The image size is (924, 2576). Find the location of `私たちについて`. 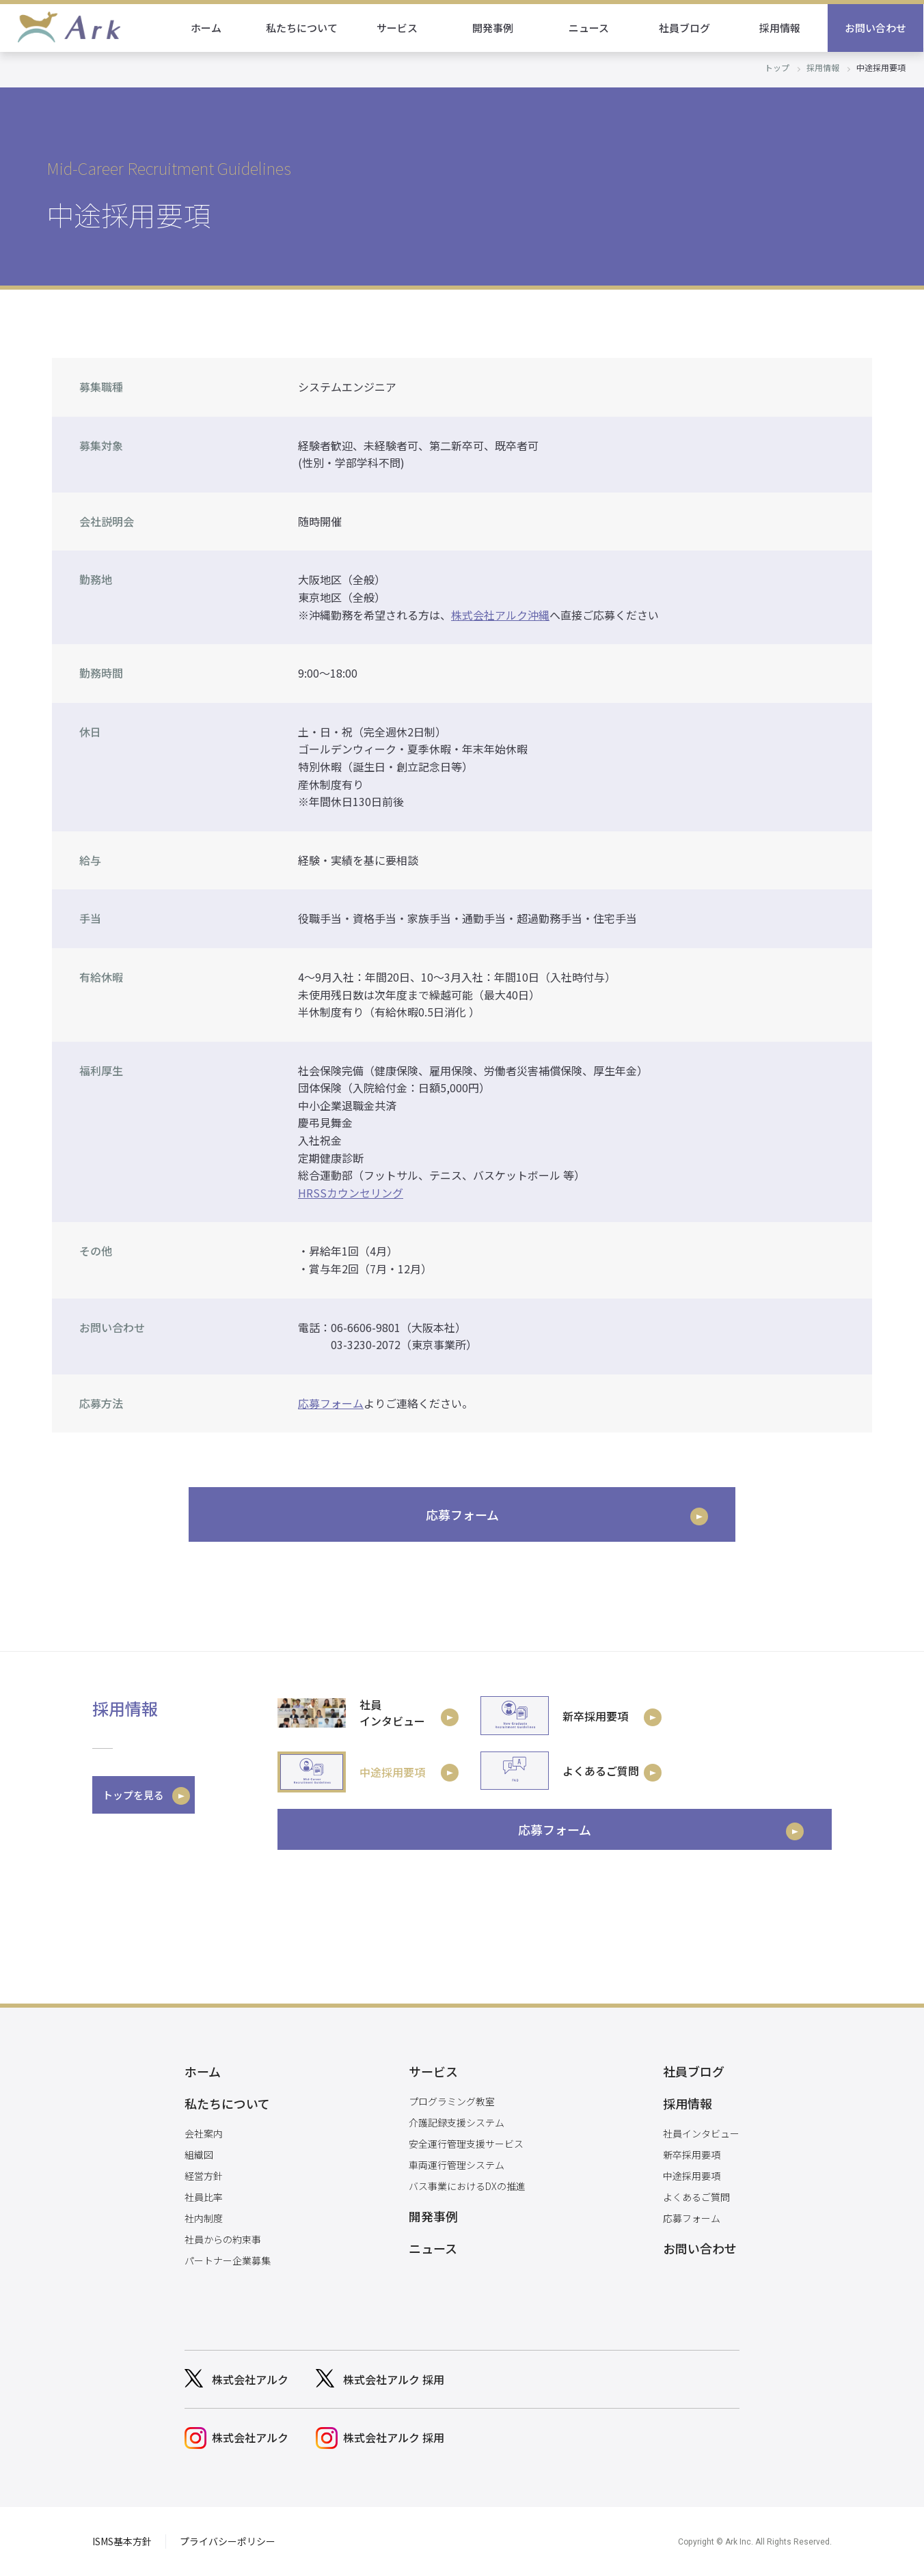

私たちについて is located at coordinates (302, 27).